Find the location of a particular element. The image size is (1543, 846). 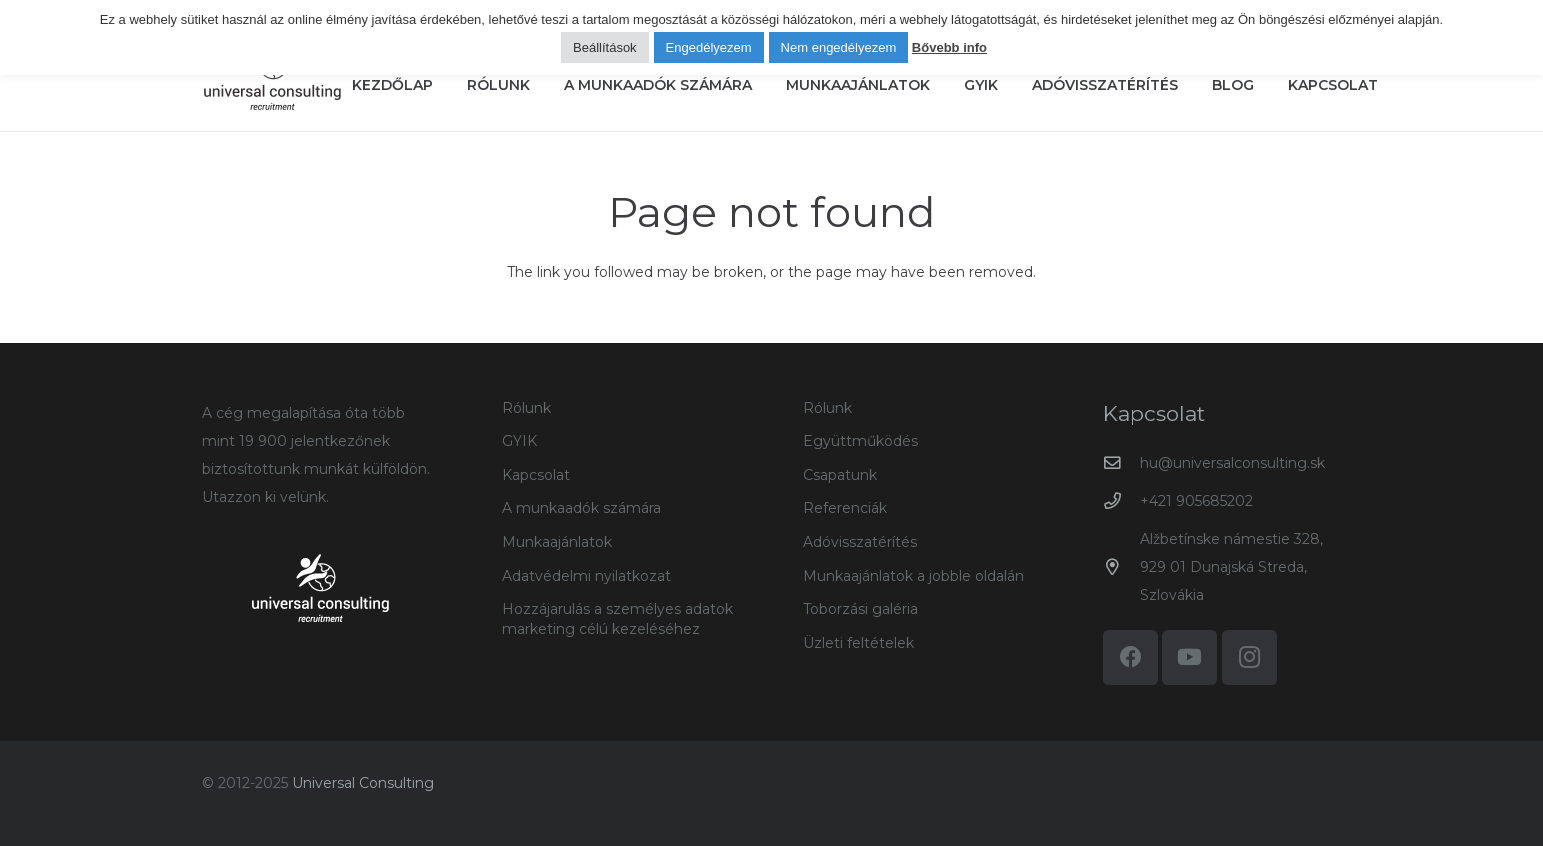

Alžbetínske námestie 328, 929 01 Dunajská Streda, Szlovákia is located at coordinates (1231, 567).